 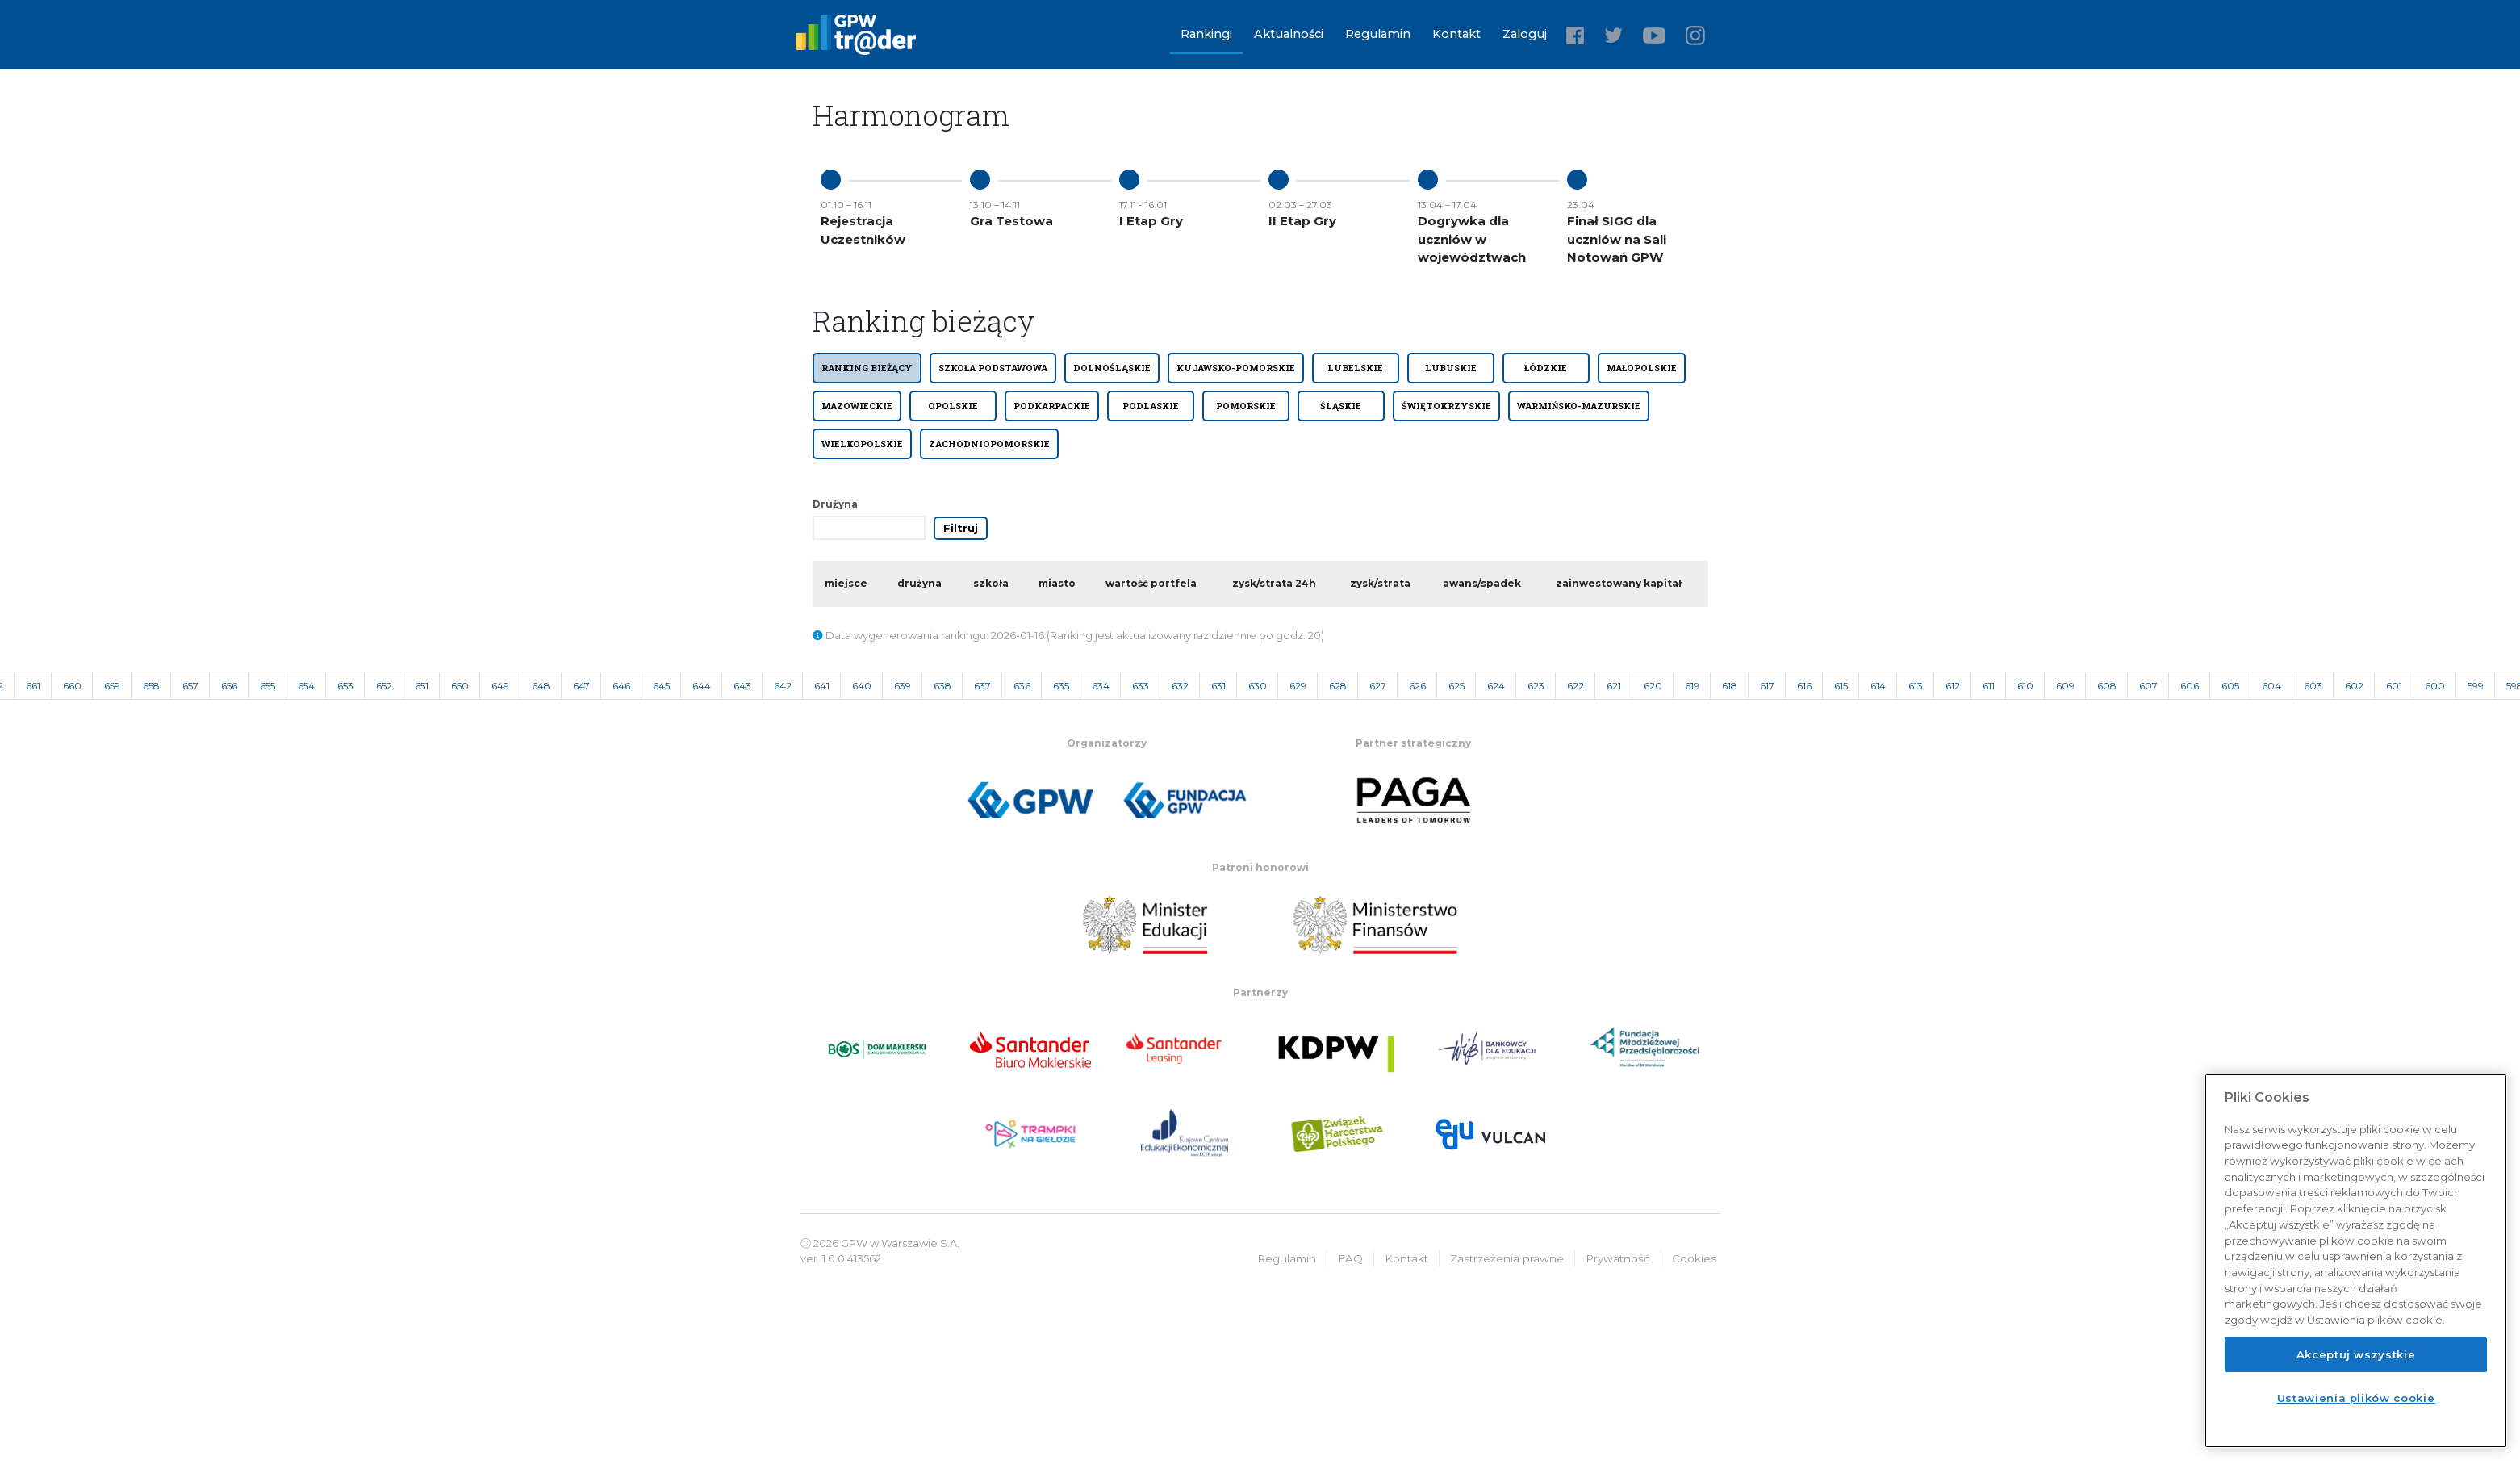 What do you see at coordinates (267, 686) in the screenshot?
I see `655` at bounding box center [267, 686].